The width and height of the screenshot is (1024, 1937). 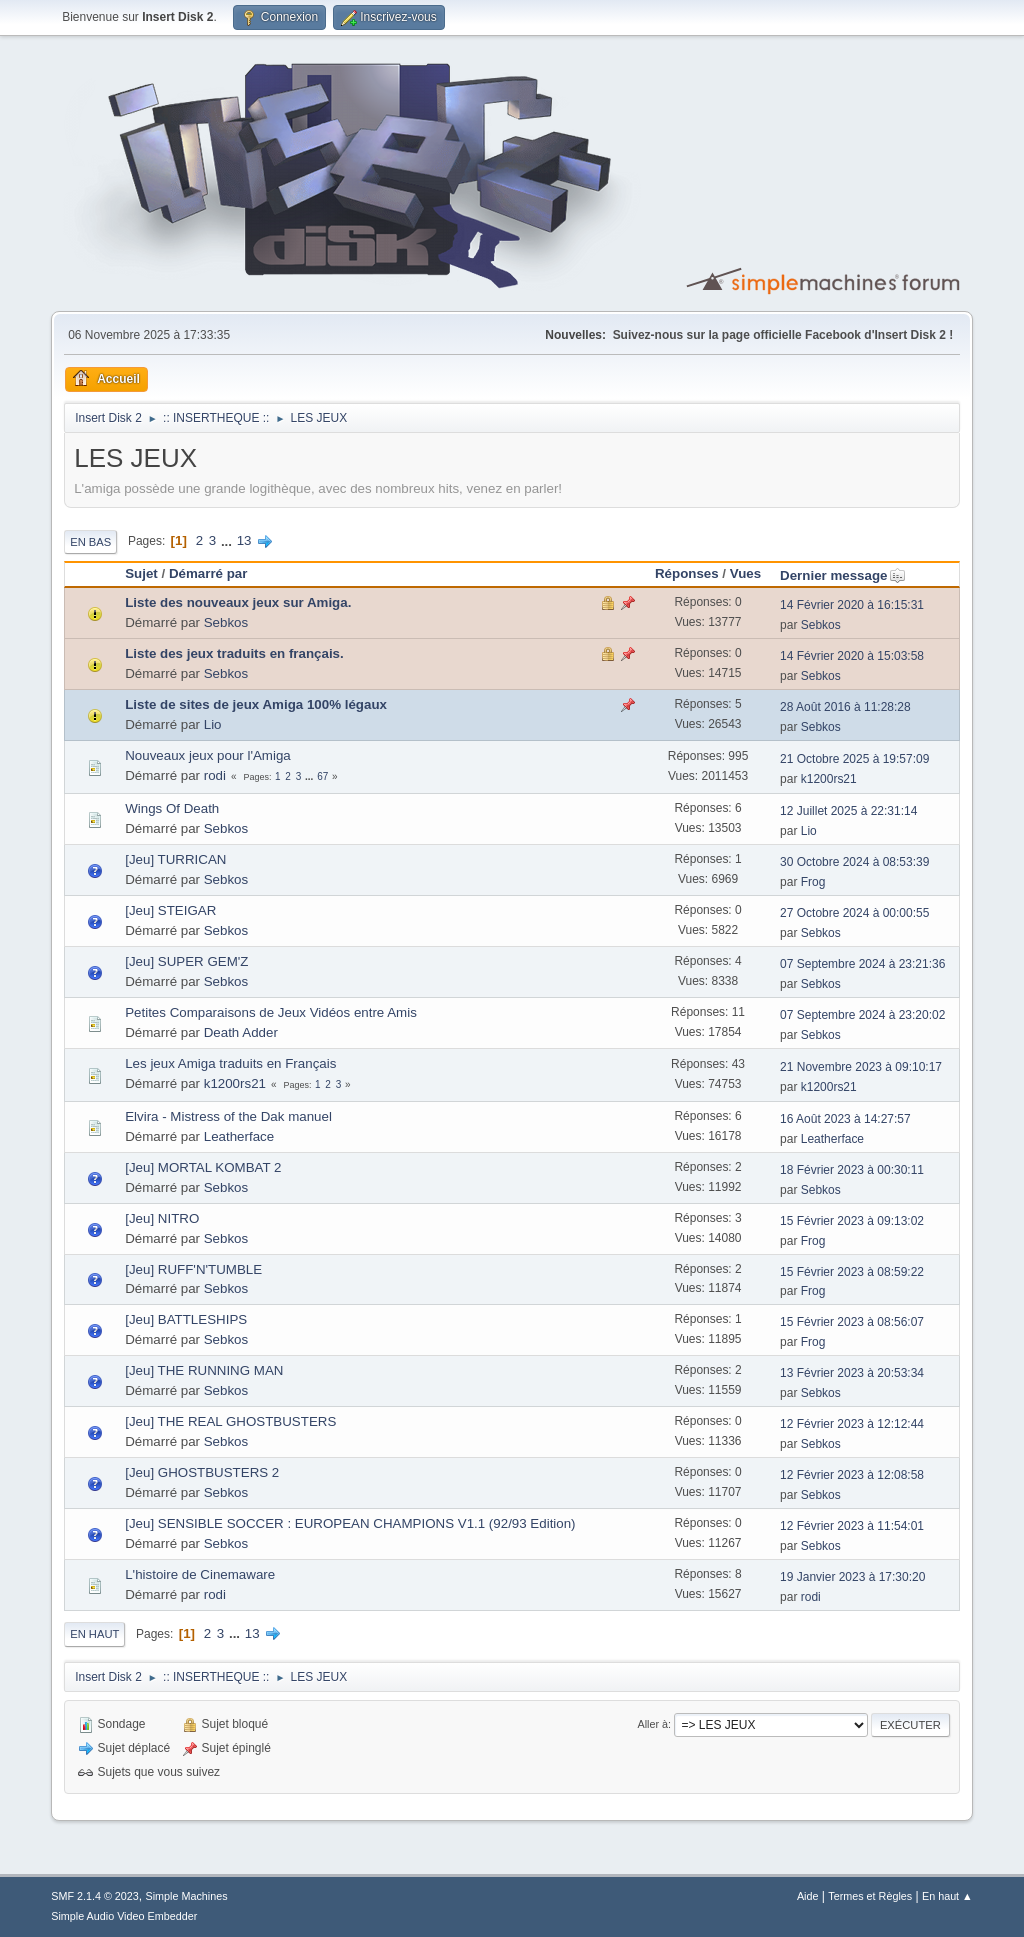 I want to click on En haut ▲, so click(x=947, y=1896).